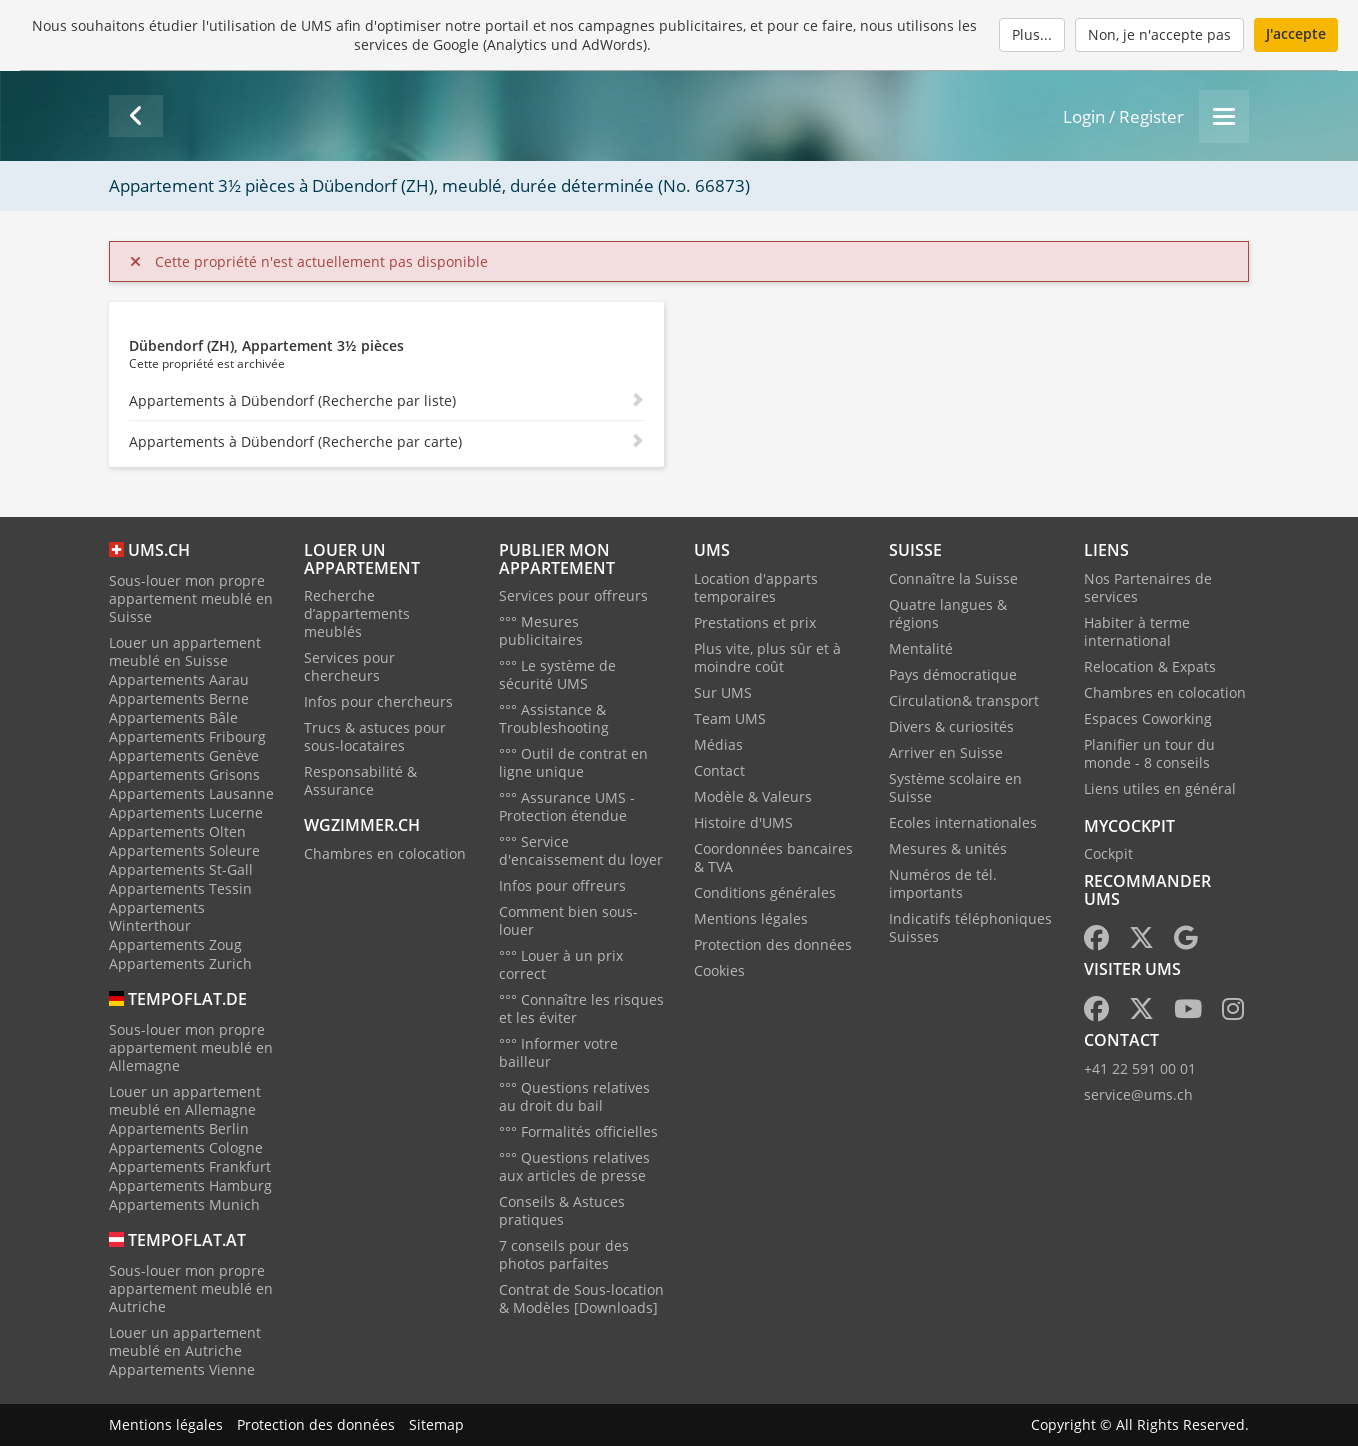 This screenshot has height=1446, width=1358. I want to click on Louer un appartement meublé en Suisse, so click(185, 651).